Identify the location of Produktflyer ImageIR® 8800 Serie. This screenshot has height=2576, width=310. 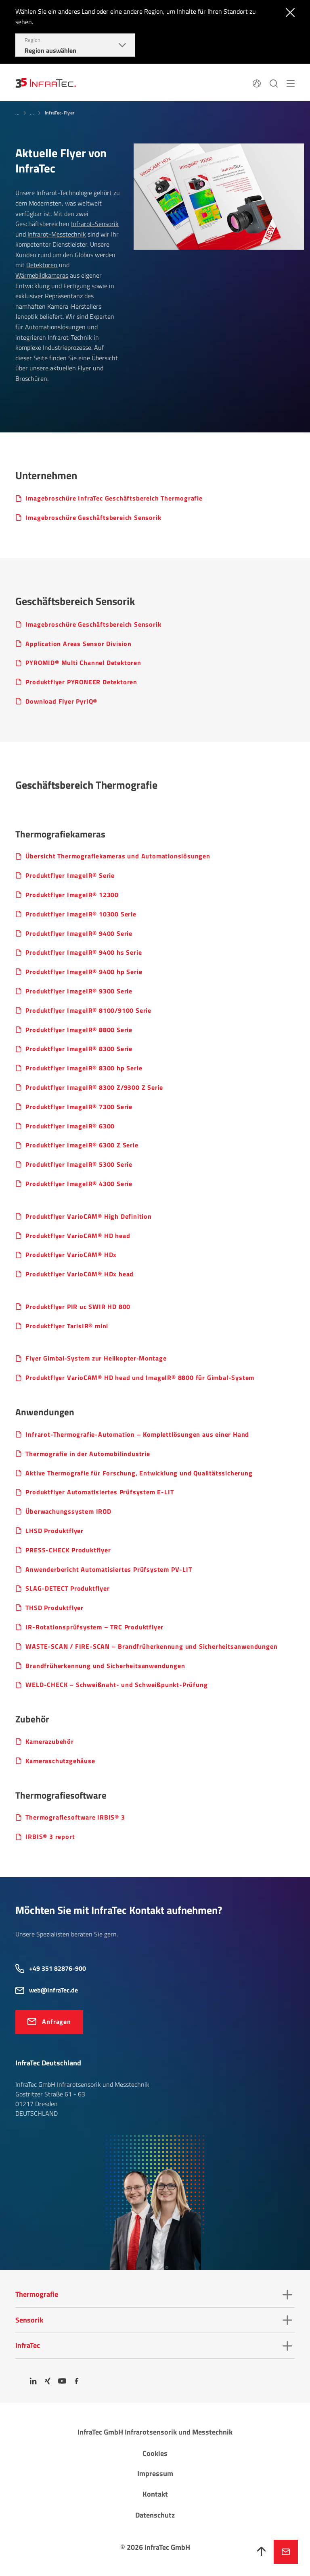
(78, 1030).